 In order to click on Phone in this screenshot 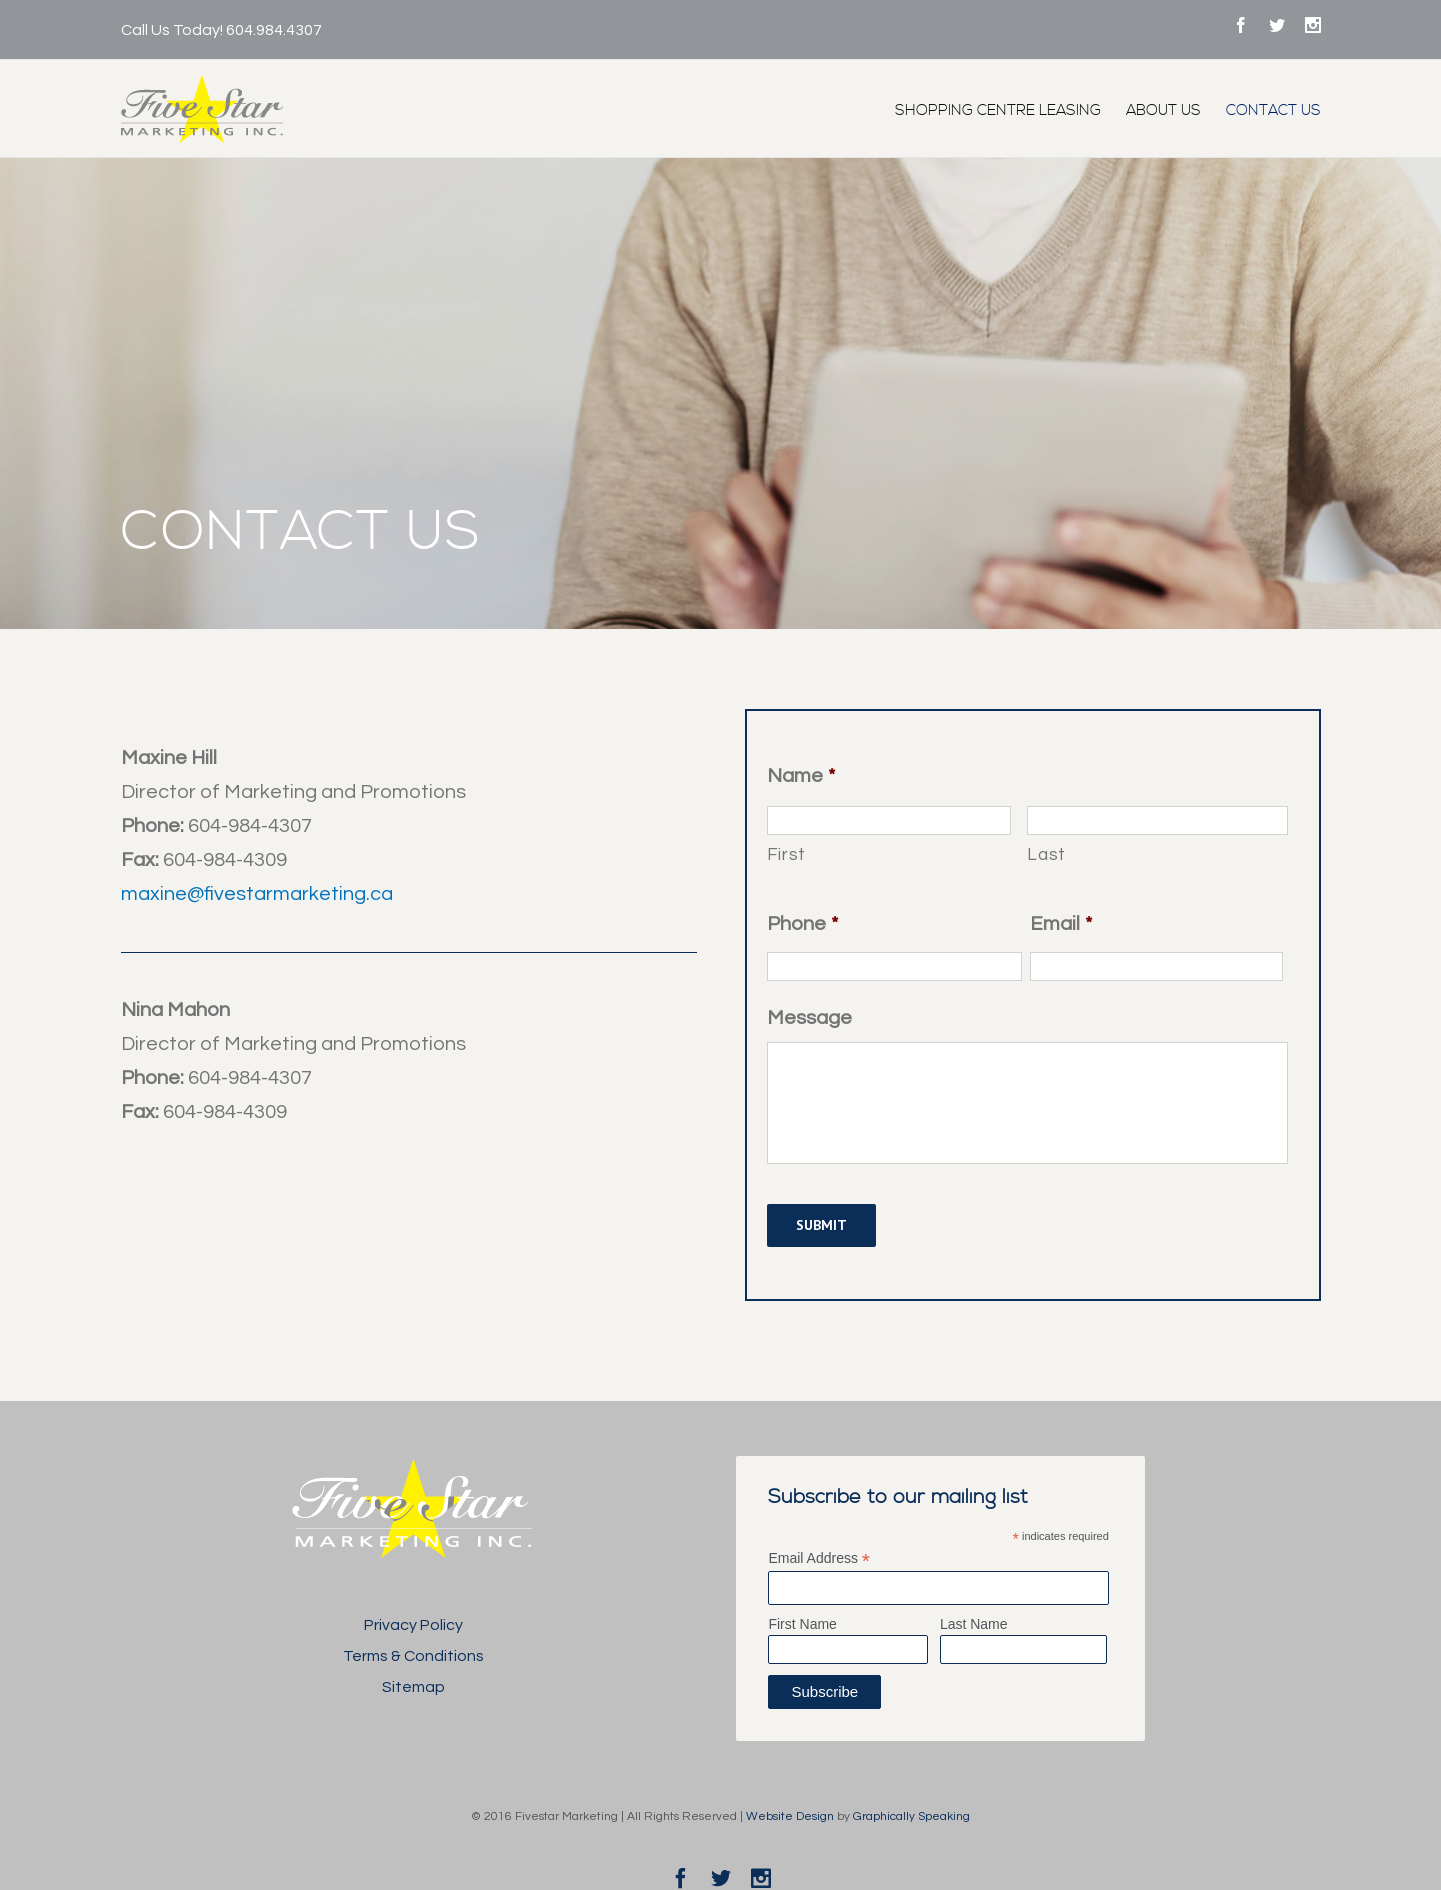, I will do `click(802, 924)`.